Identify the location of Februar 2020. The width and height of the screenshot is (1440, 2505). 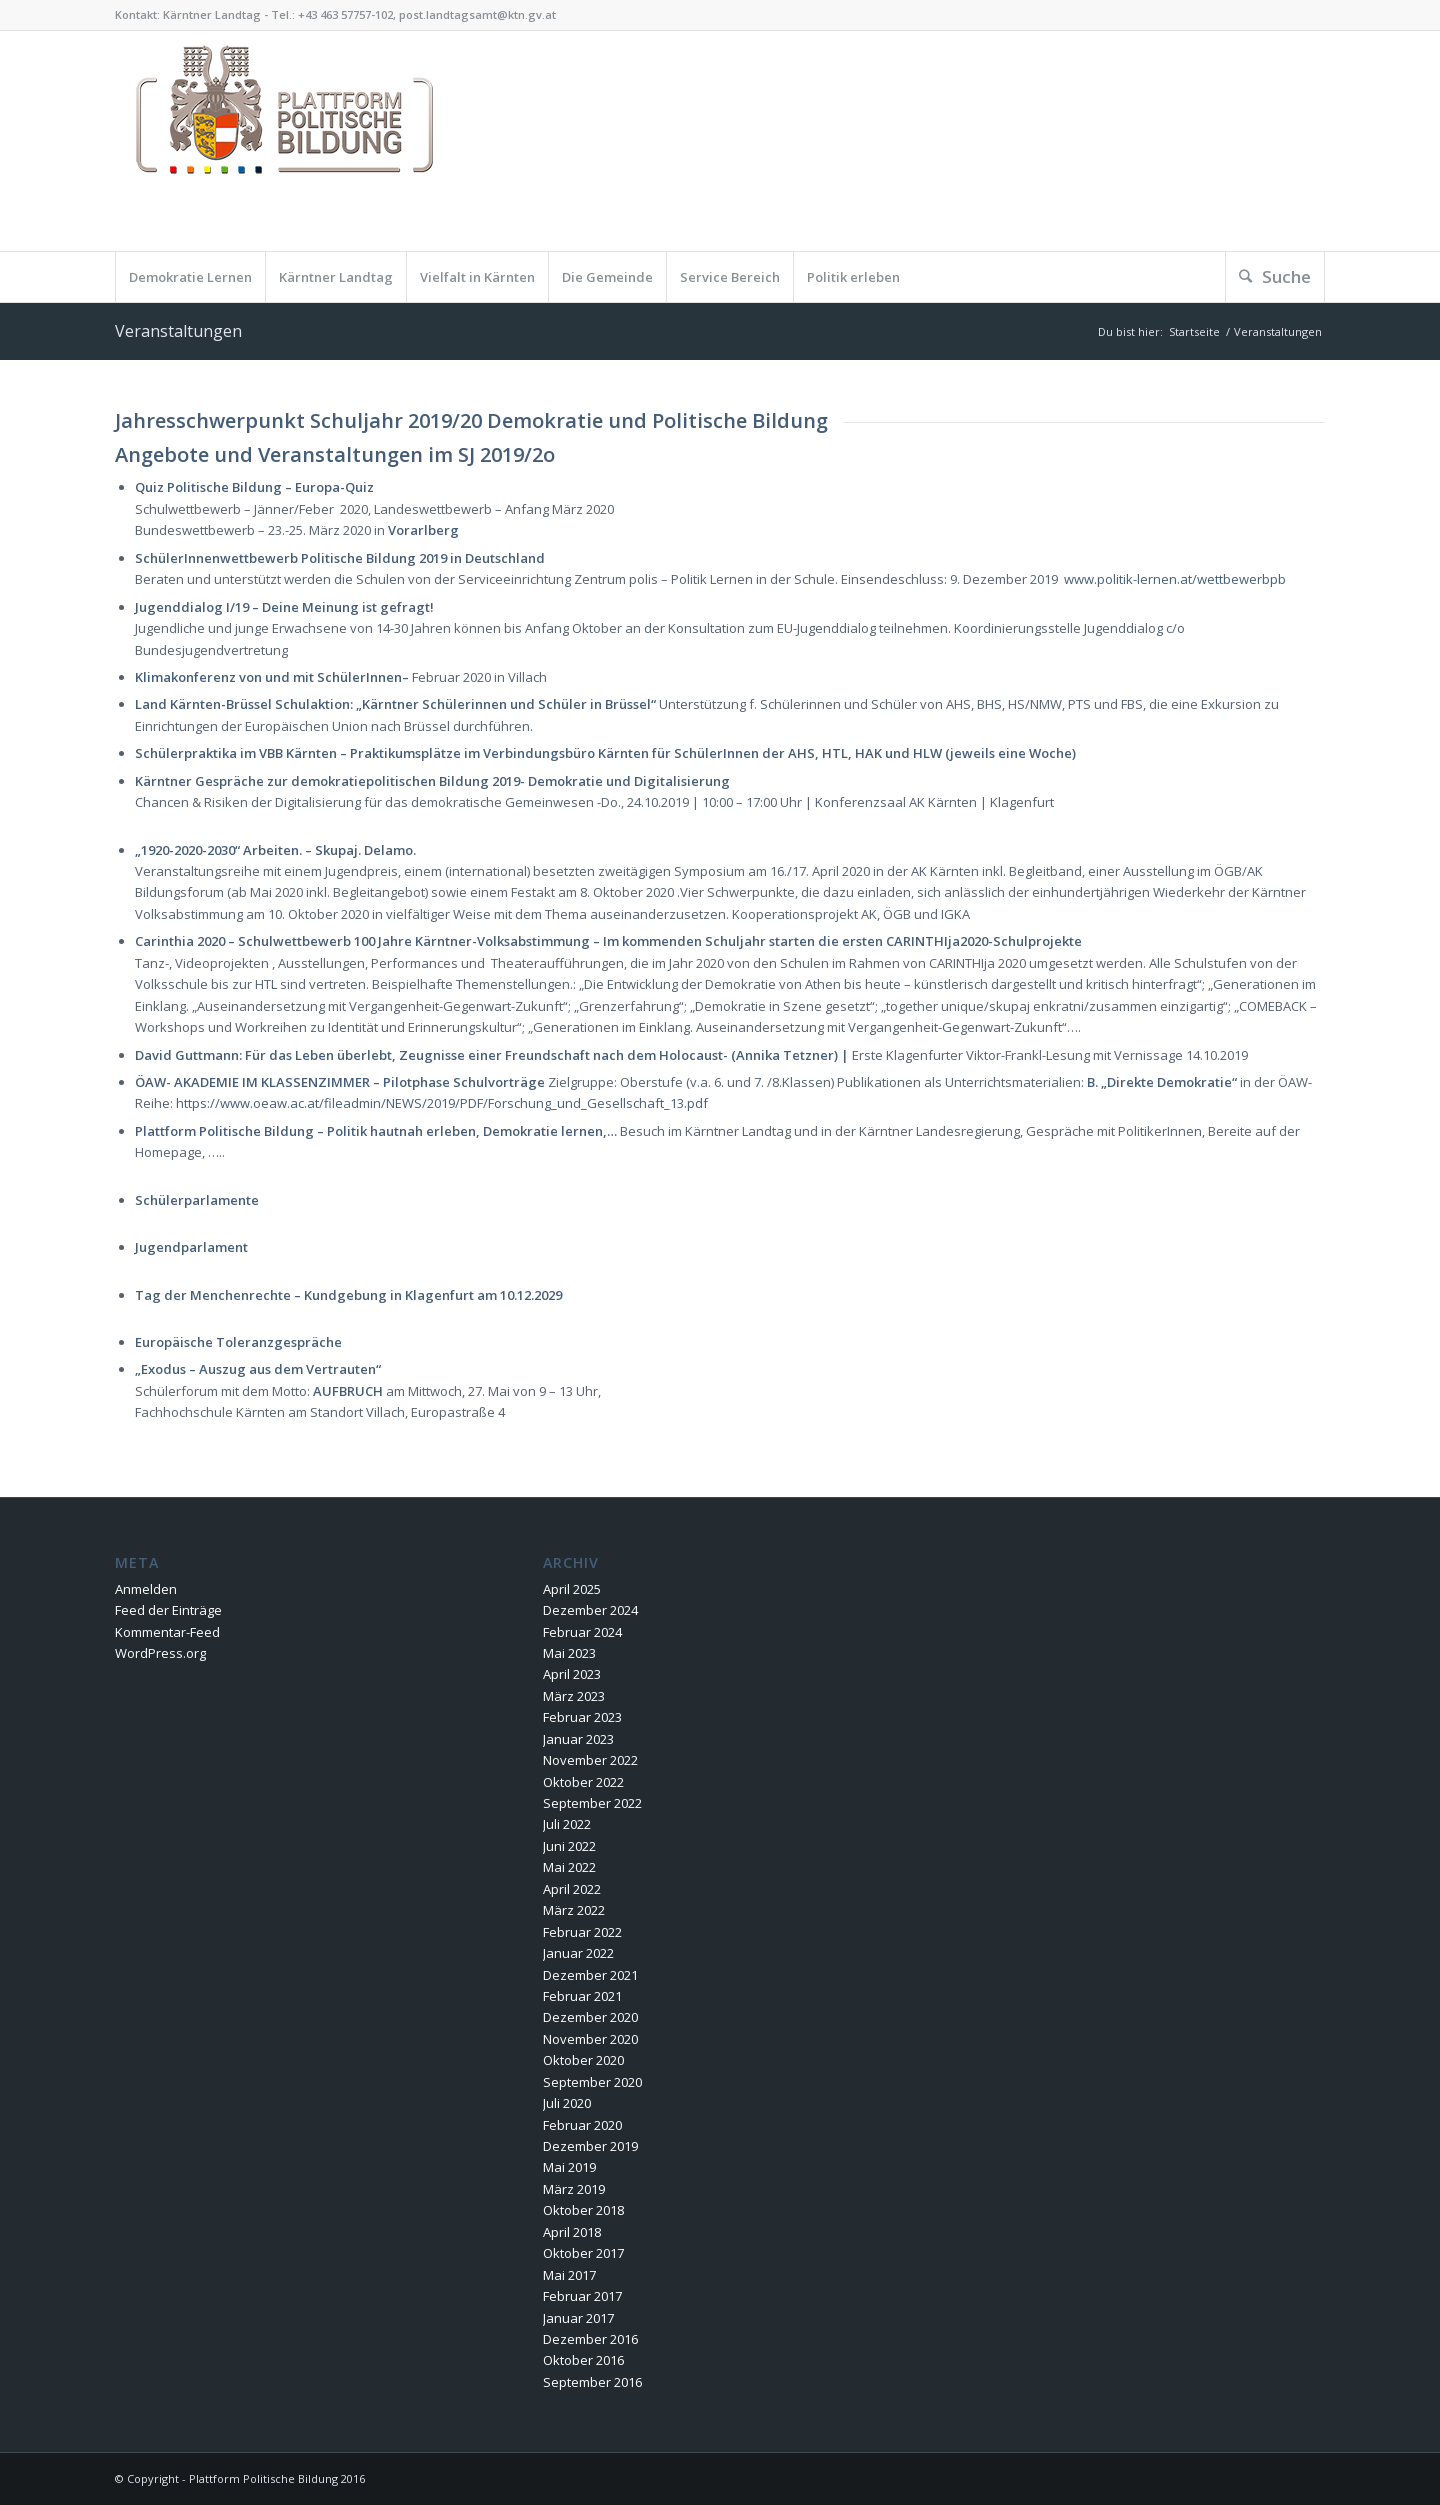
(582, 2125).